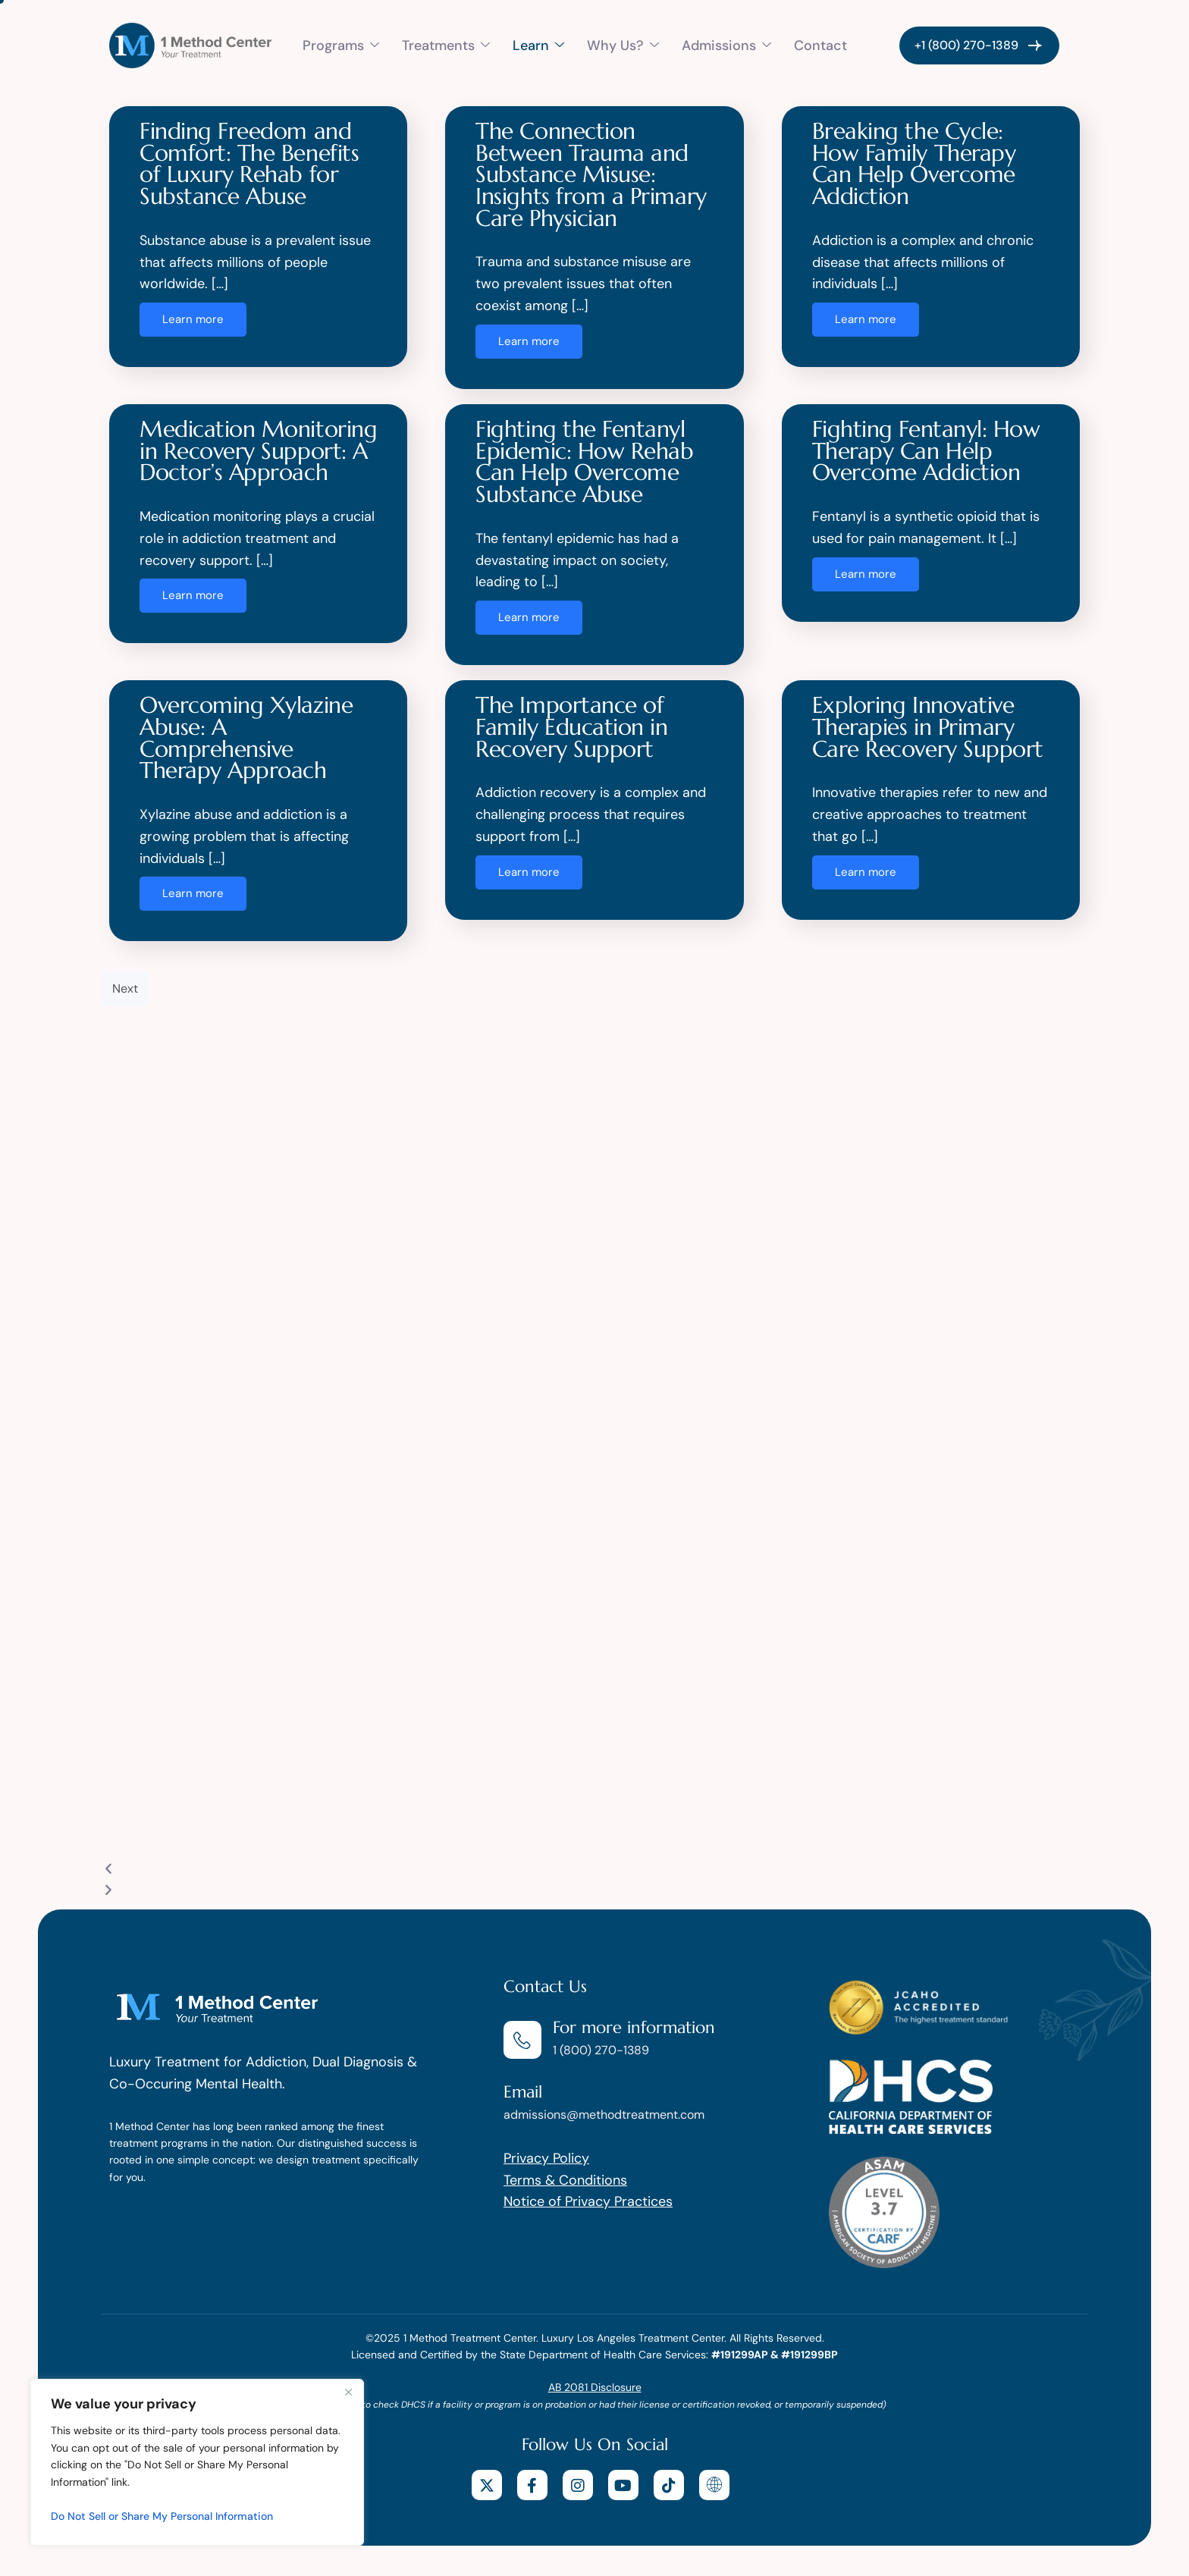 Image resolution: width=1189 pixels, height=2576 pixels. What do you see at coordinates (590, 174) in the screenshot?
I see `The Connection Between Trauma and Substance Misuse: Insights from a Primary Care Physician` at bounding box center [590, 174].